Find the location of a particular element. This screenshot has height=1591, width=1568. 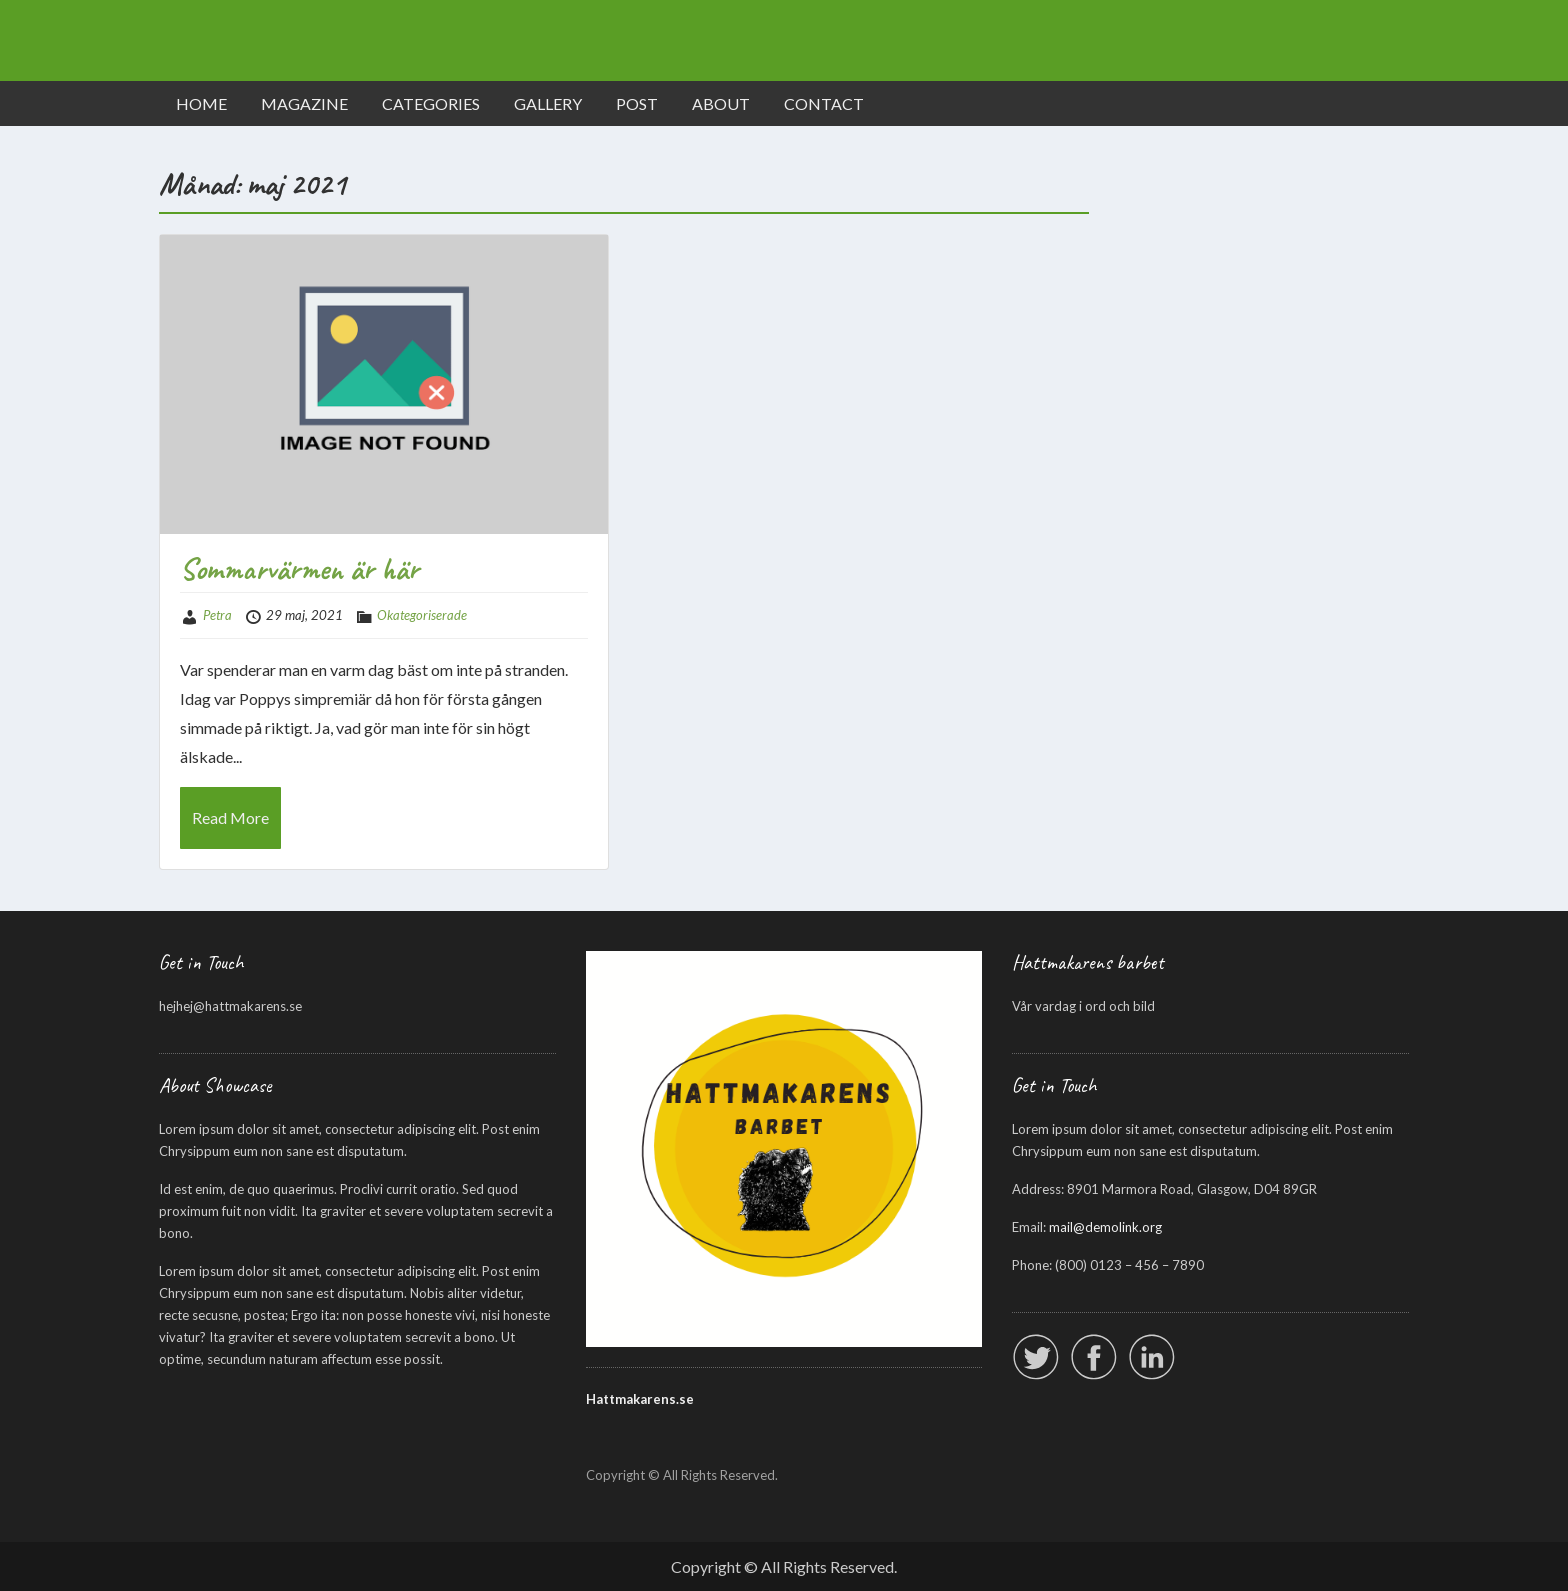

Petra is located at coordinates (217, 615).